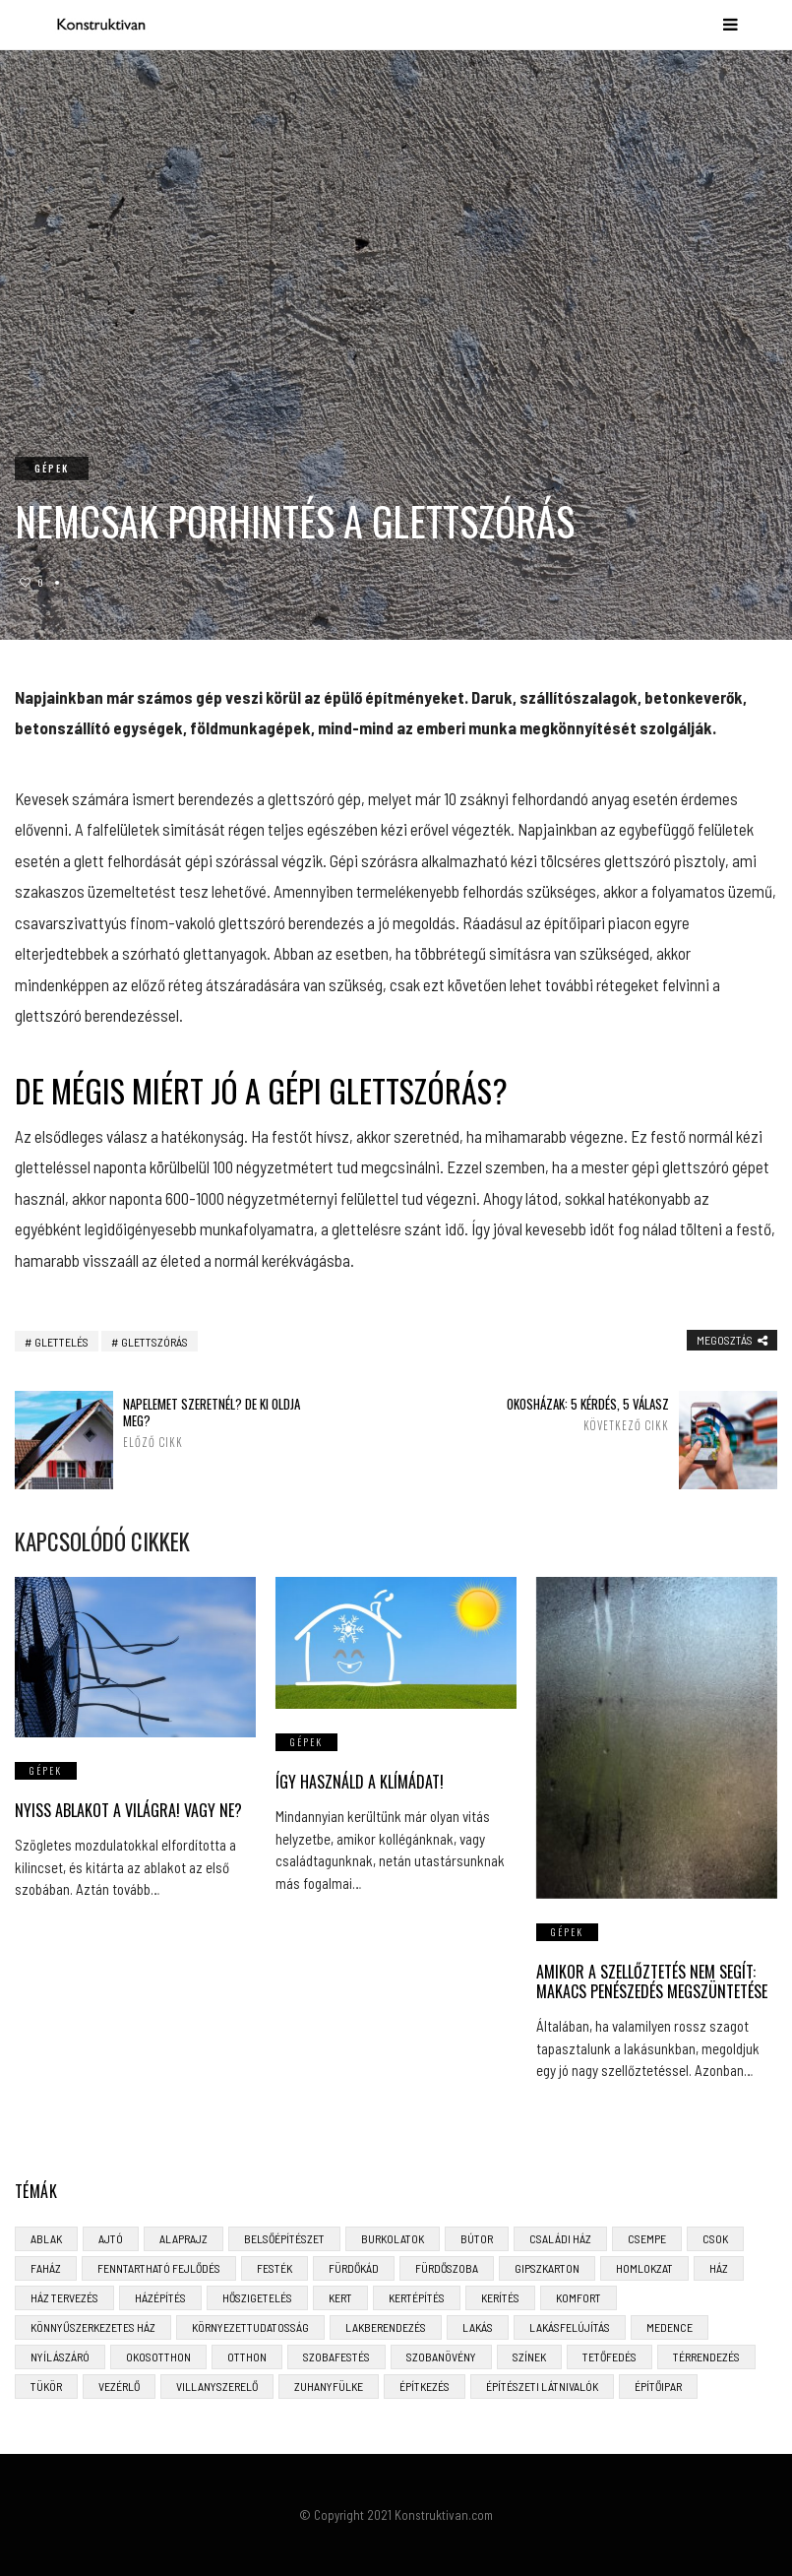 Image resolution: width=792 pixels, height=2576 pixels. I want to click on kerítés [kerítés (4 elem)], so click(500, 2297).